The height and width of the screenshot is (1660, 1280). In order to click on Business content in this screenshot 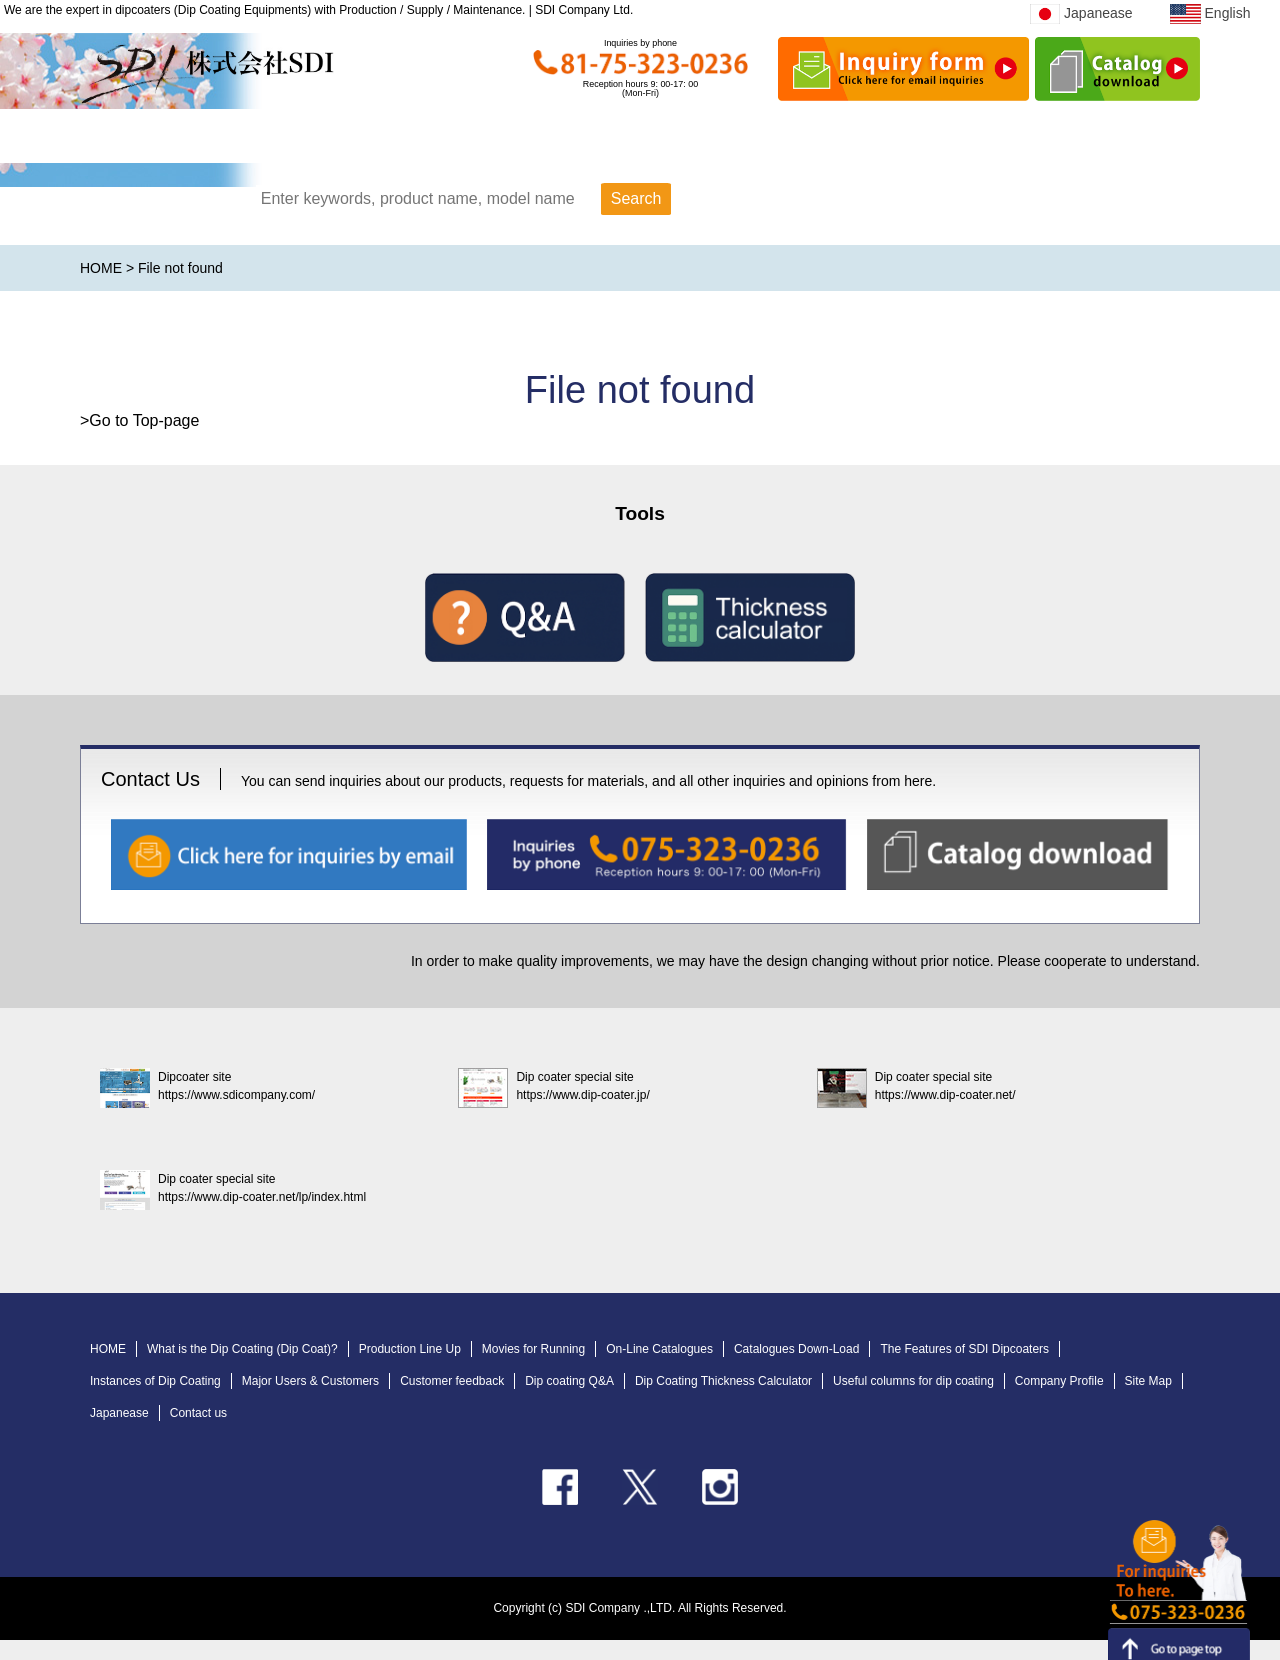, I will do `click(1024, 140)`.